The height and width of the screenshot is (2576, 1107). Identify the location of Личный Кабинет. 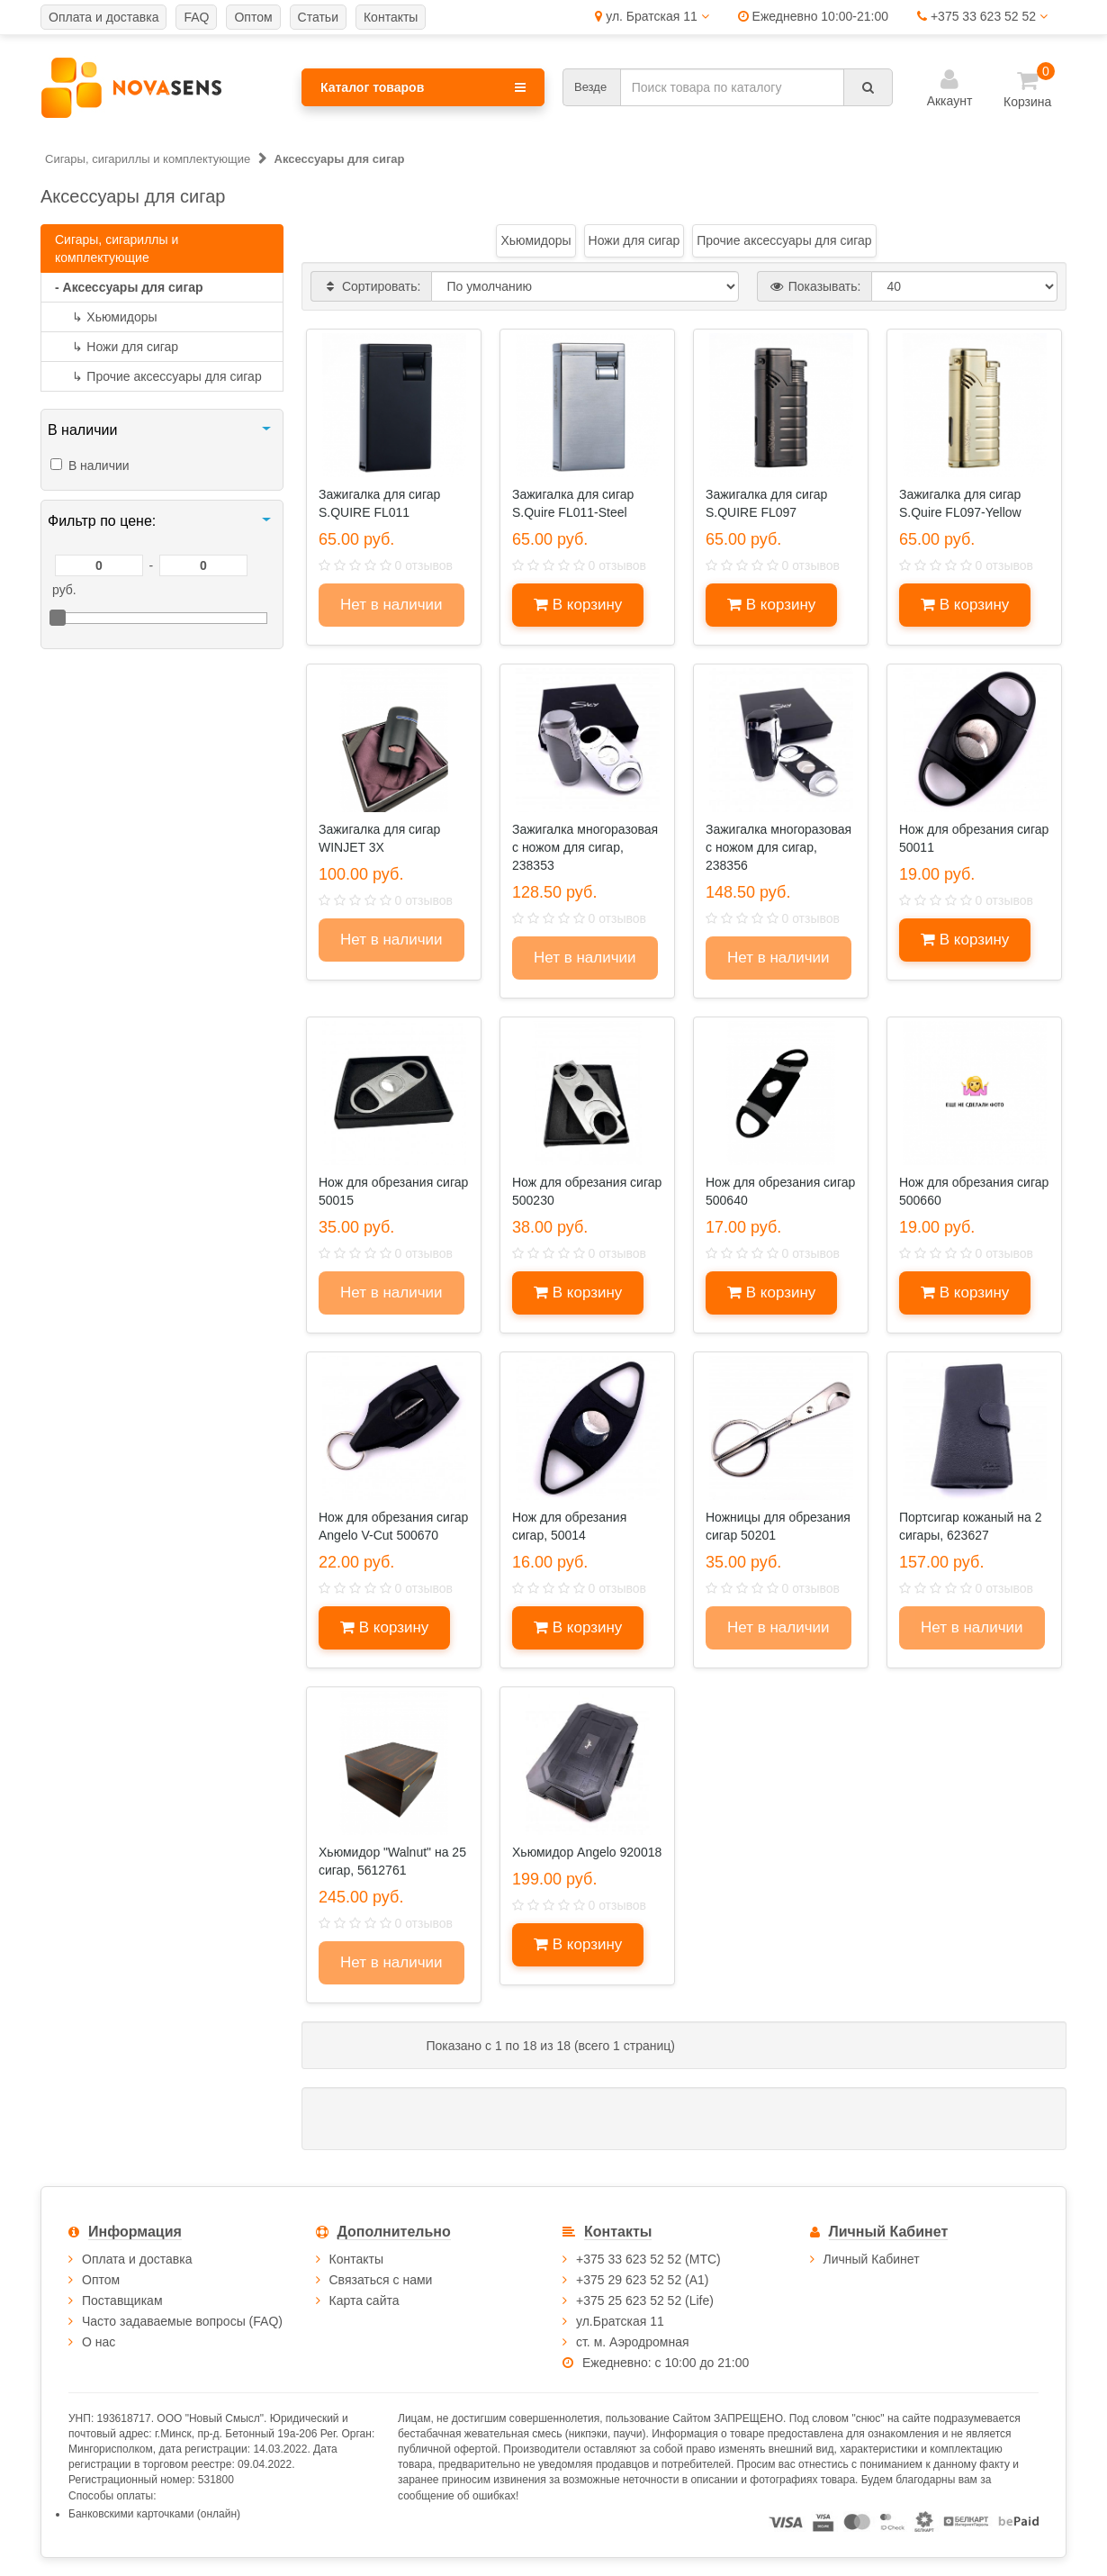
(872, 2259).